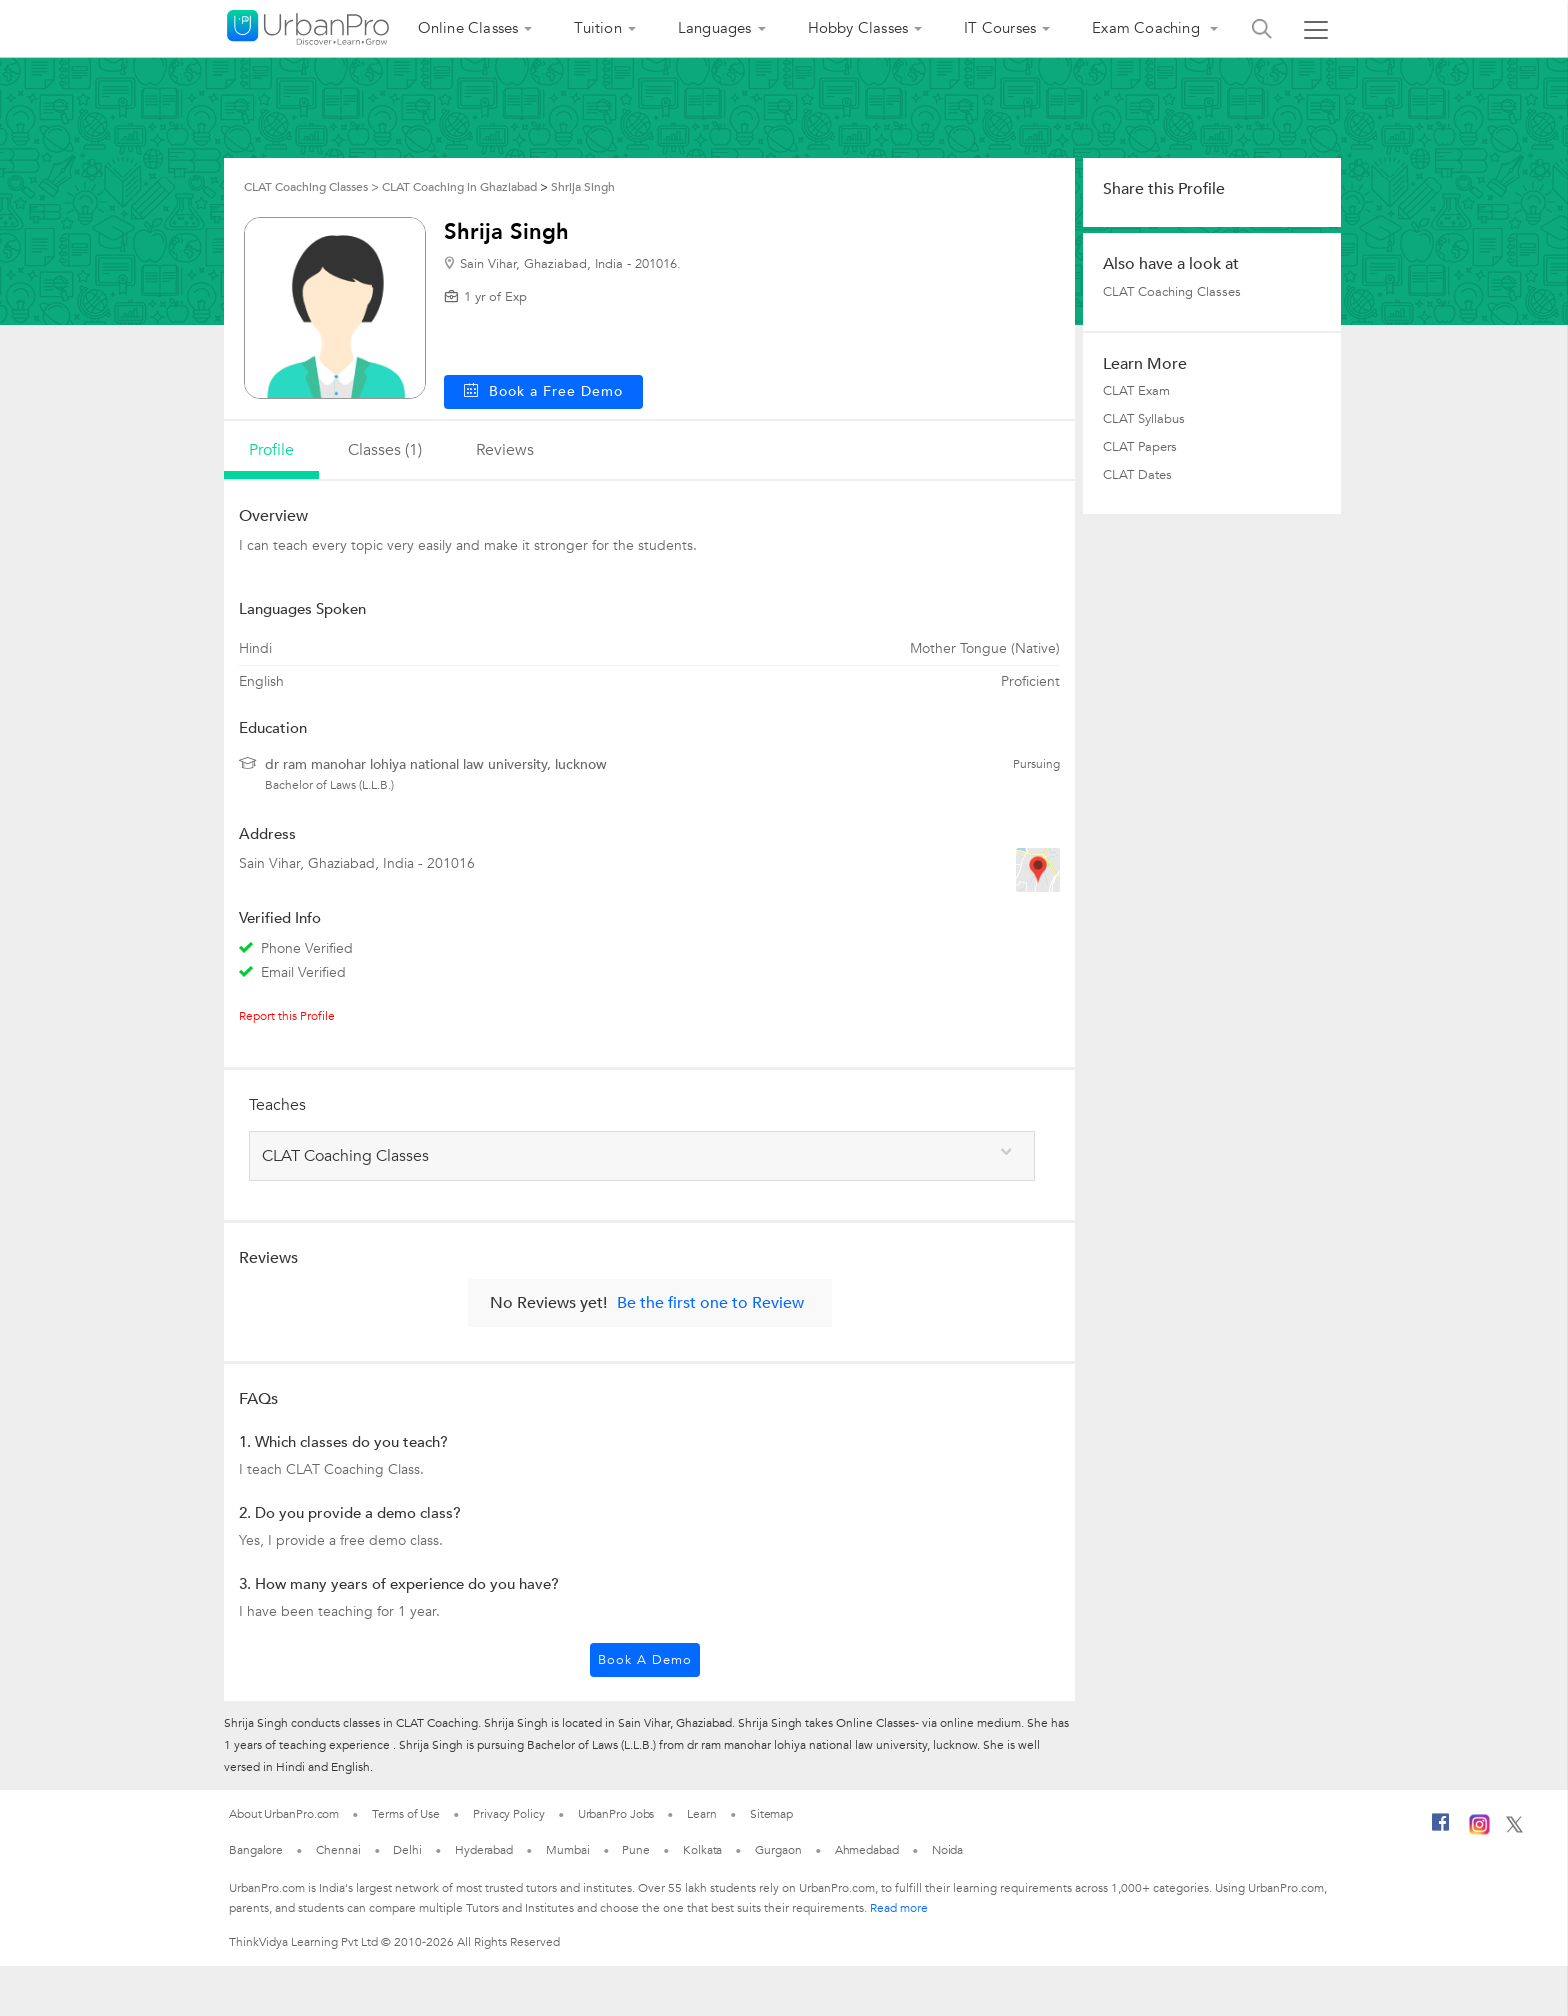 The height and width of the screenshot is (2016, 1568). Describe the element at coordinates (778, 1850) in the screenshot. I see `Gurgaon` at that location.